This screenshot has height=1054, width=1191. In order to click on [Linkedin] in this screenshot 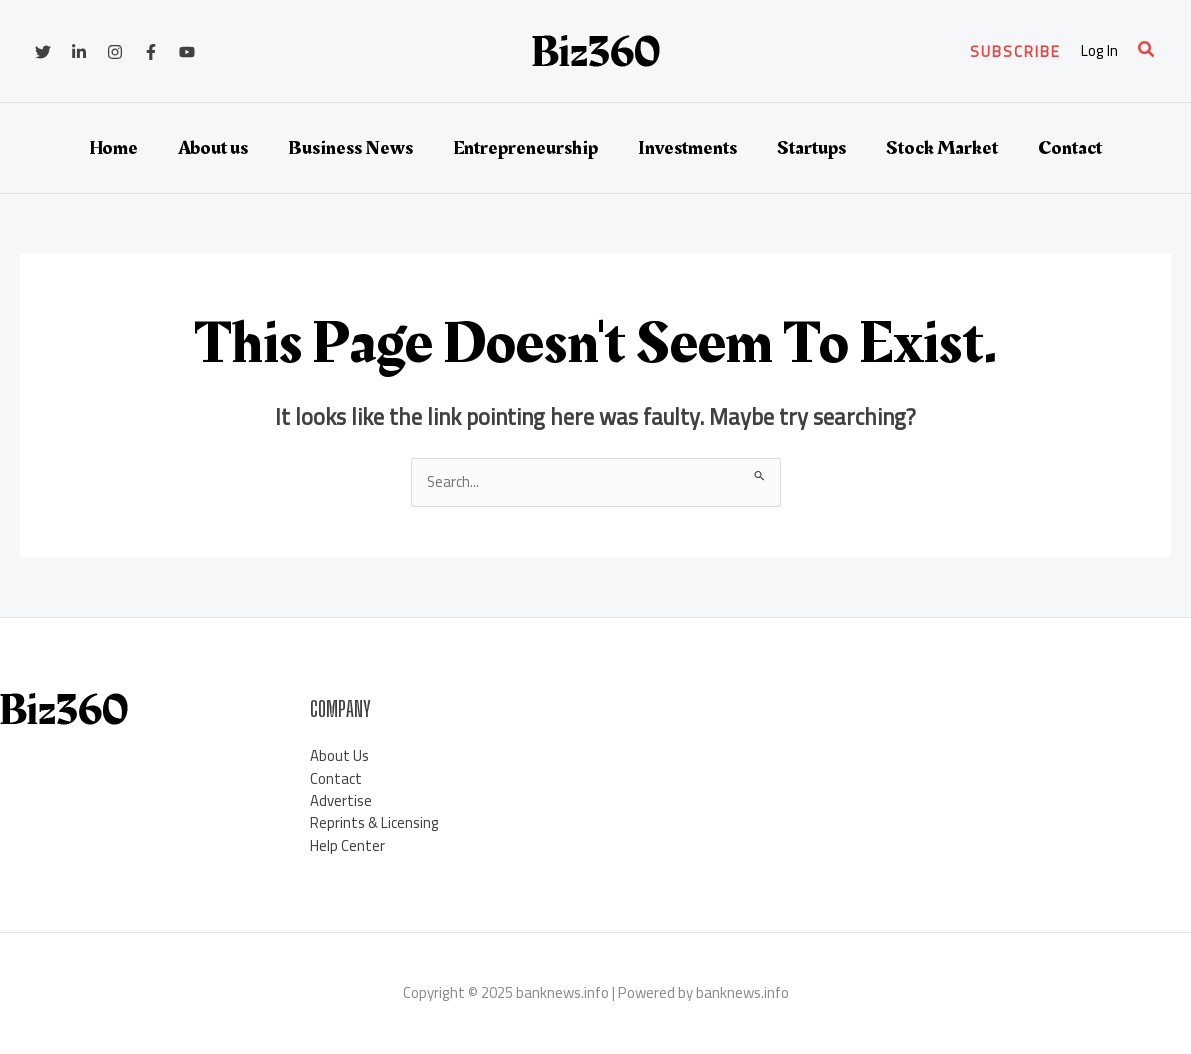, I will do `click(79, 52)`.